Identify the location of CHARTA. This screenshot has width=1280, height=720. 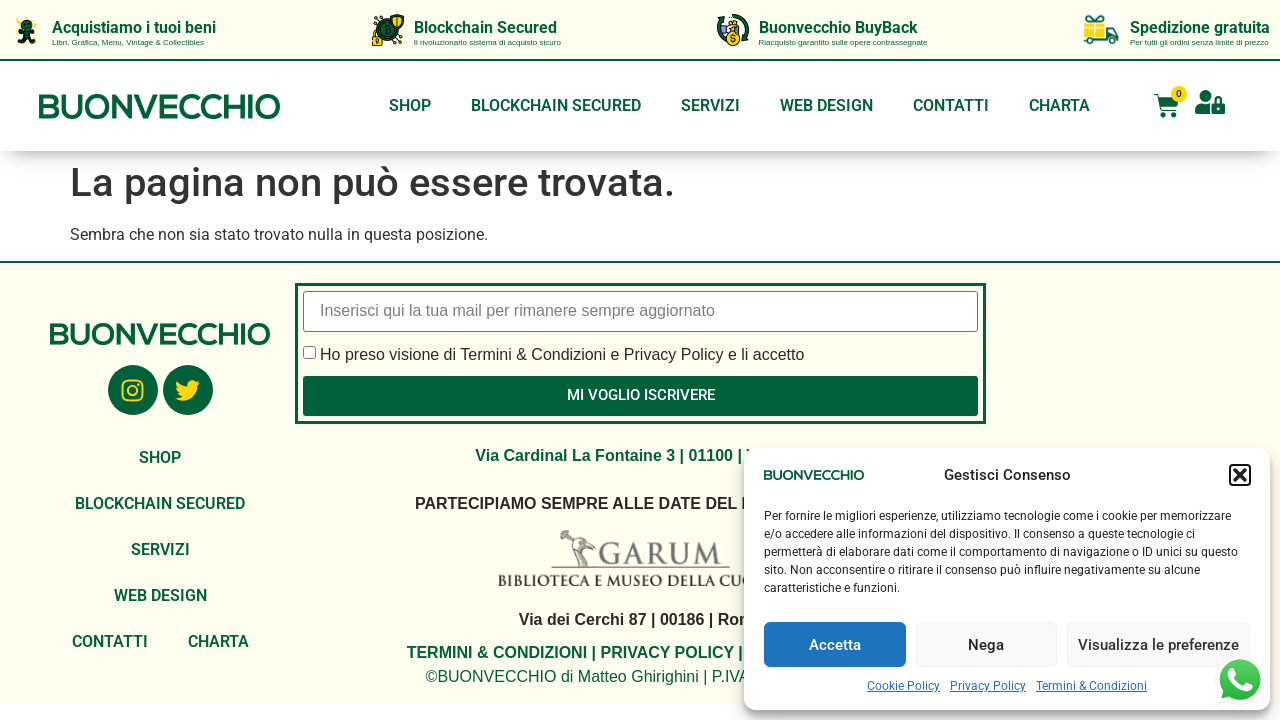
(1059, 105).